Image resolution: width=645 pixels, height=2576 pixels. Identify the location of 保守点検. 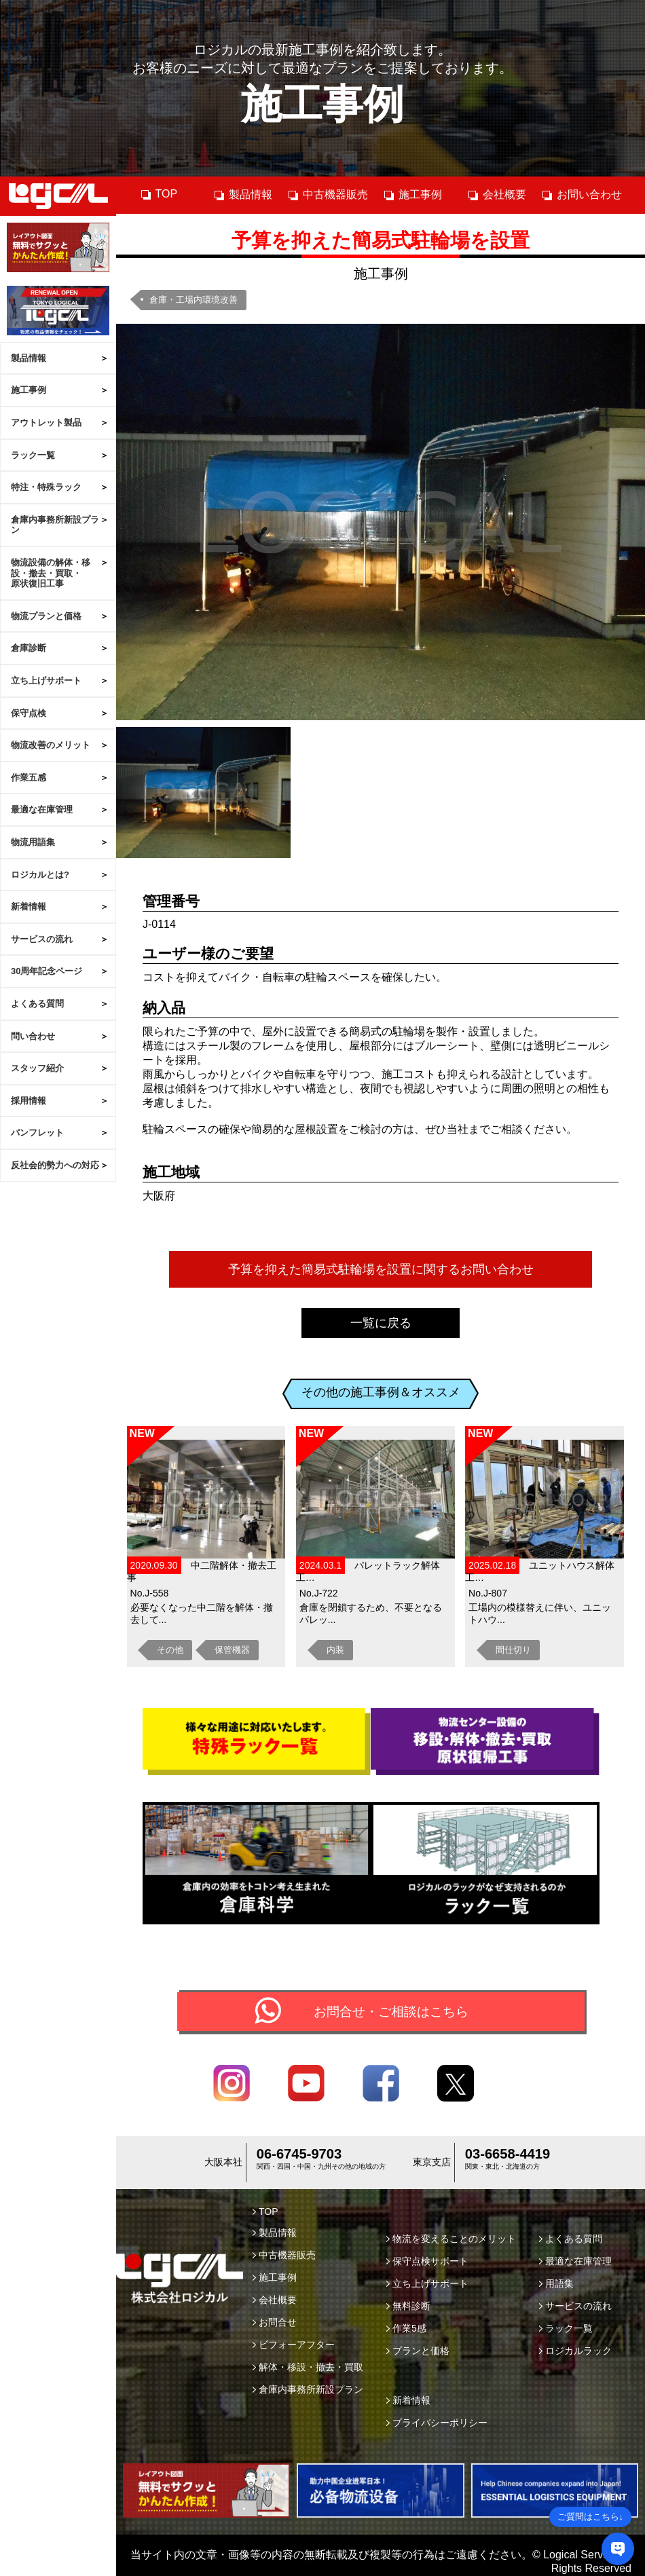
(28, 713).